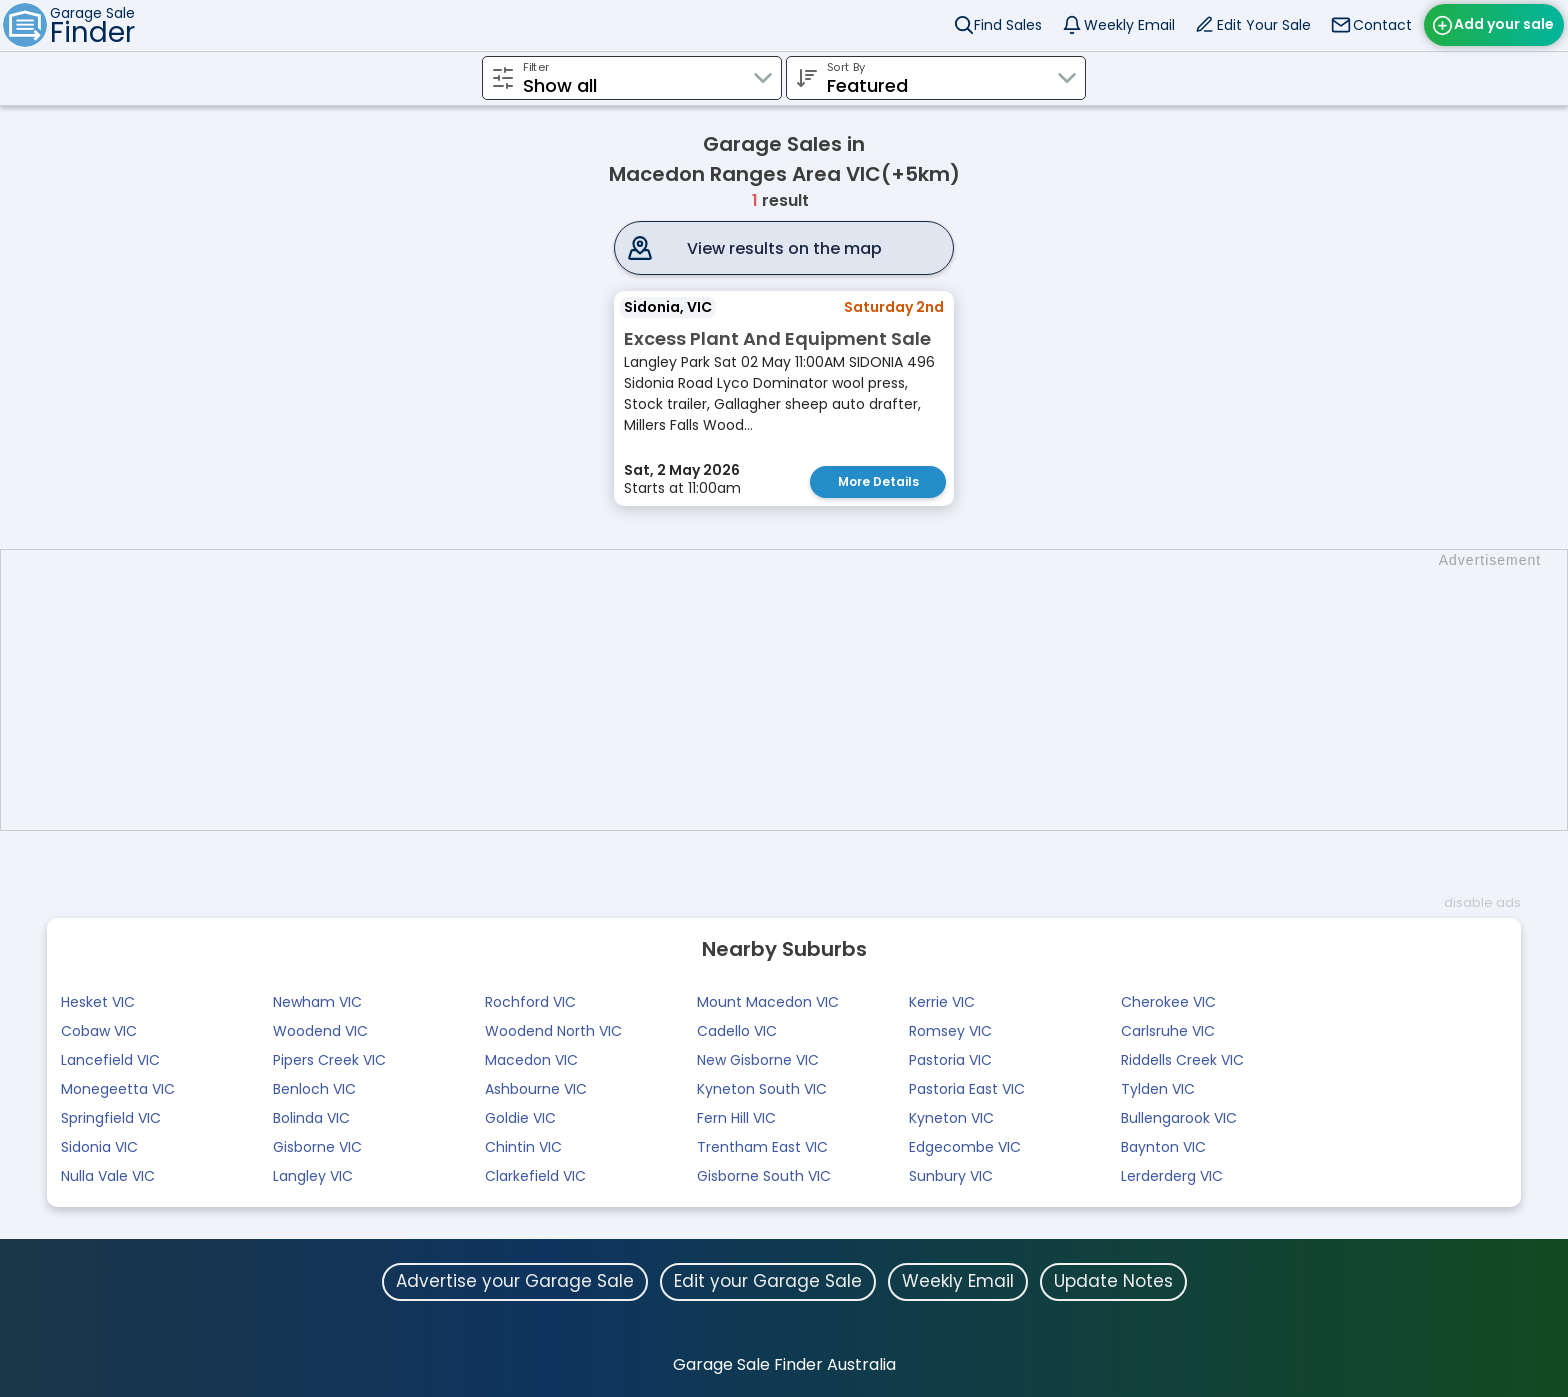  I want to click on Lerderderg VIC, so click(1172, 1176).